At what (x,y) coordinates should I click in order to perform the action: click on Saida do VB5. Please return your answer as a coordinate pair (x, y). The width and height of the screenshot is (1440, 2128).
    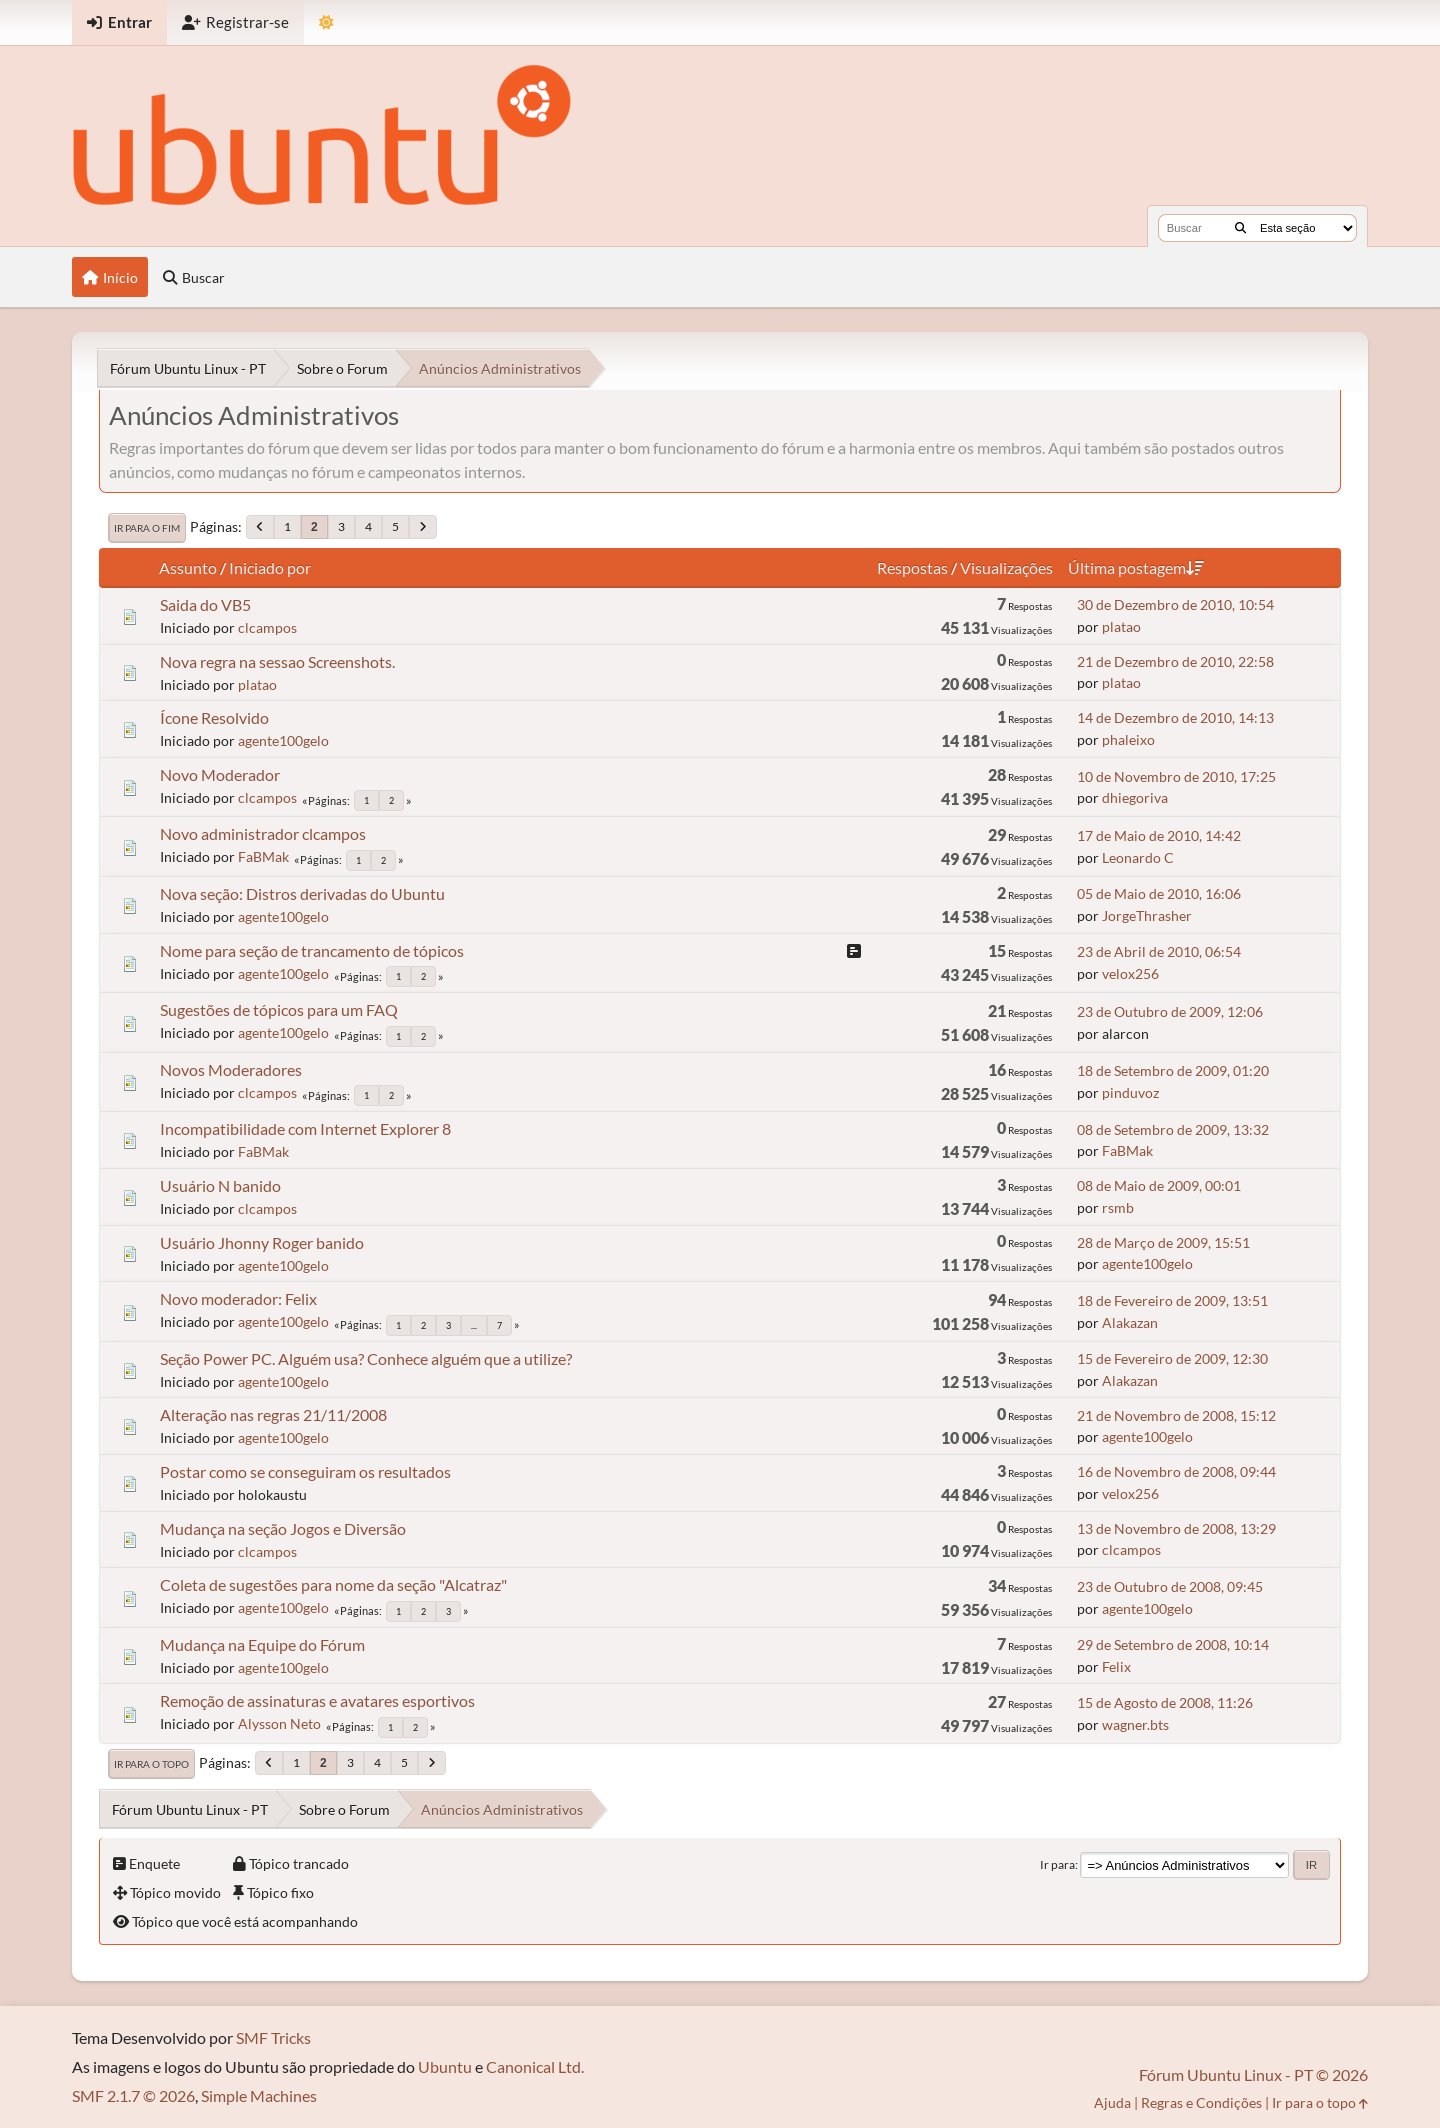
    Looking at the image, I should click on (205, 604).